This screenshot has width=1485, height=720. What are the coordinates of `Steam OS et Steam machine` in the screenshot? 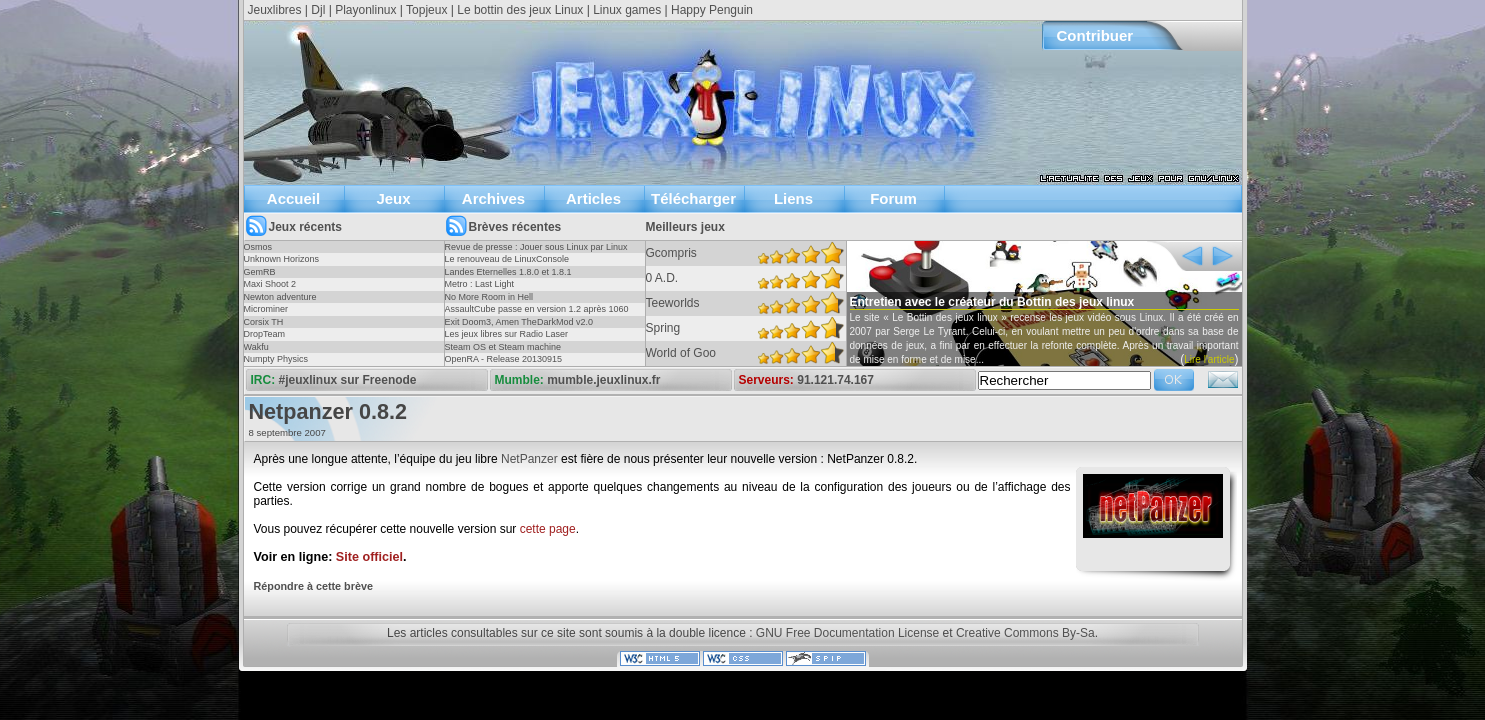 It's located at (503, 347).